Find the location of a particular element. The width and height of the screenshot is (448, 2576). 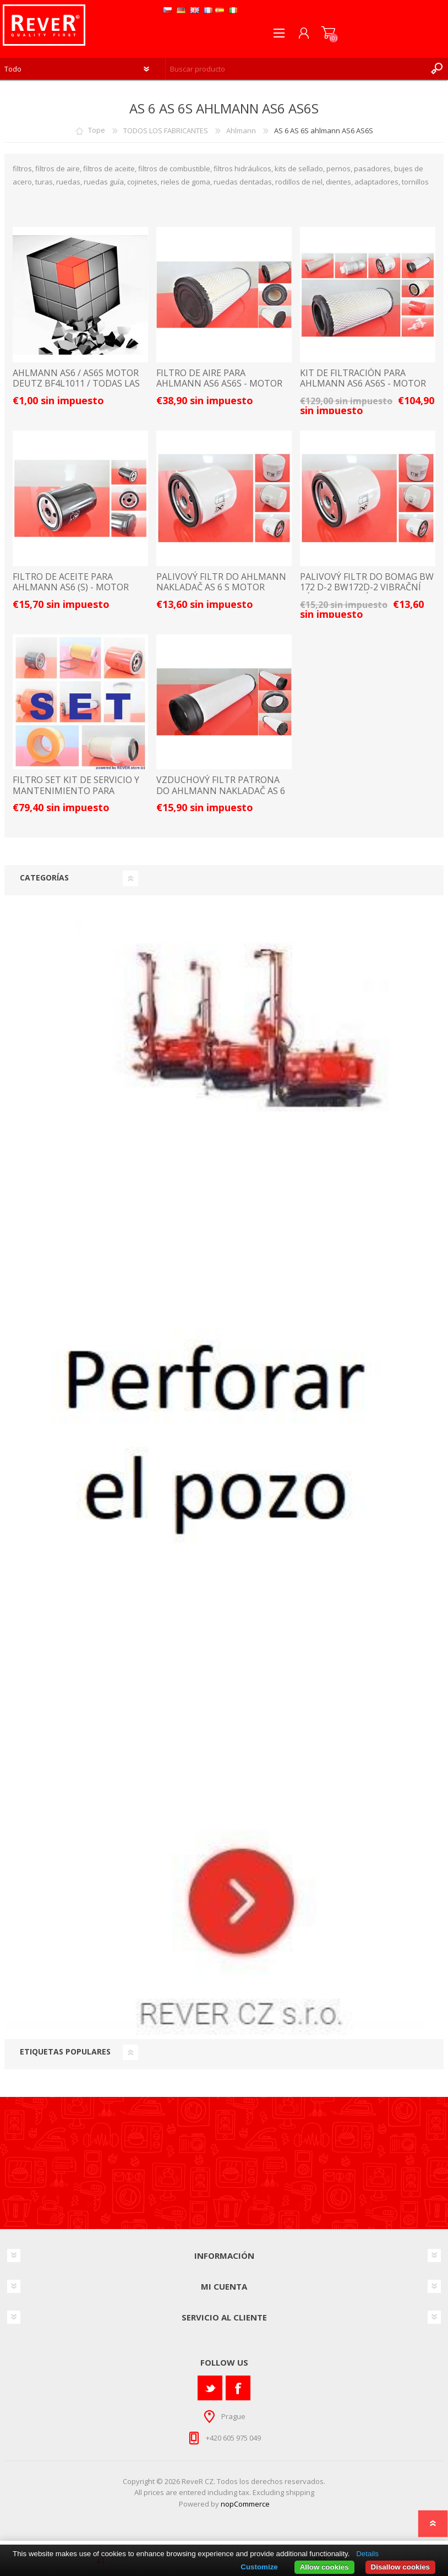

TODOS LOS FABRICANTES is located at coordinates (165, 130).